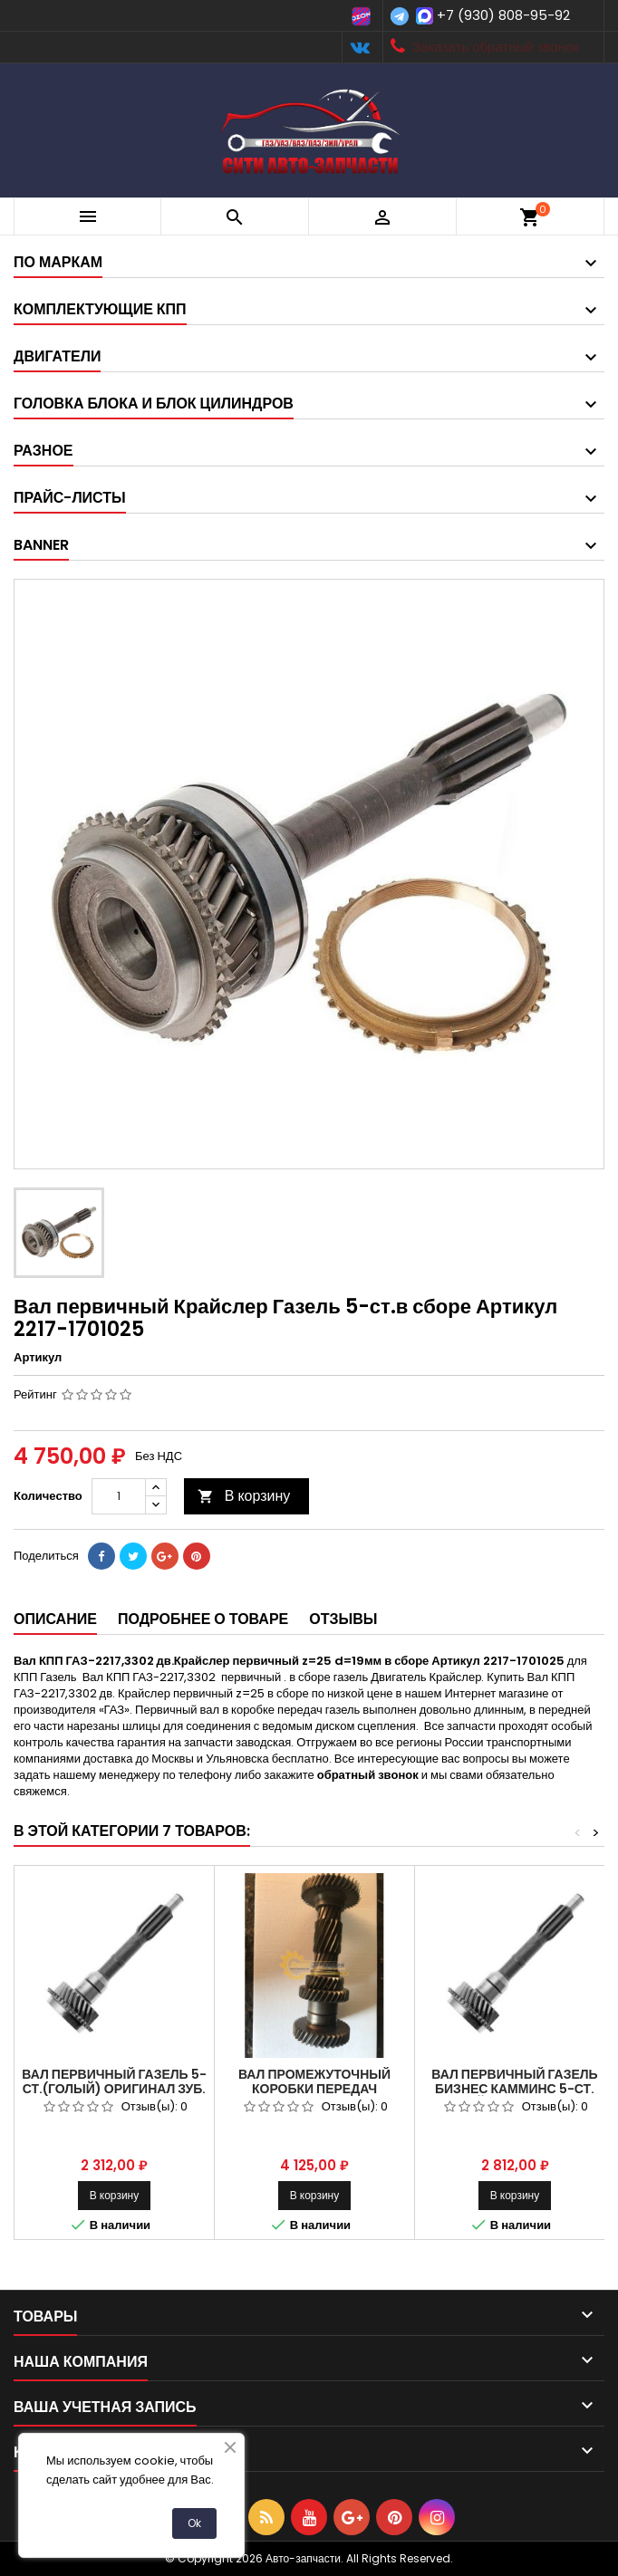 This screenshot has width=618, height=2576. I want to click on Подробнее о товаре [tab], so click(203, 1619).